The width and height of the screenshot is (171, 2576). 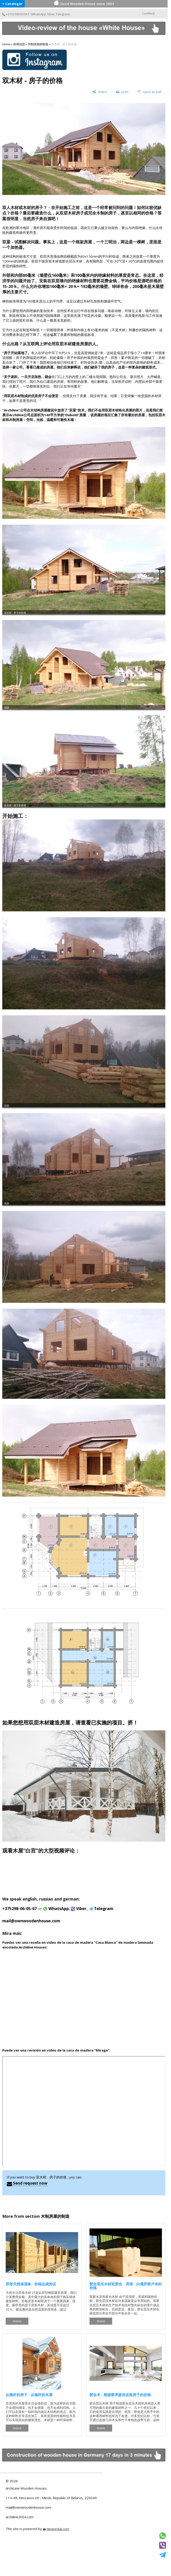 What do you see at coordinates (97, 415) in the screenshot?
I see `房屋` at bounding box center [97, 415].